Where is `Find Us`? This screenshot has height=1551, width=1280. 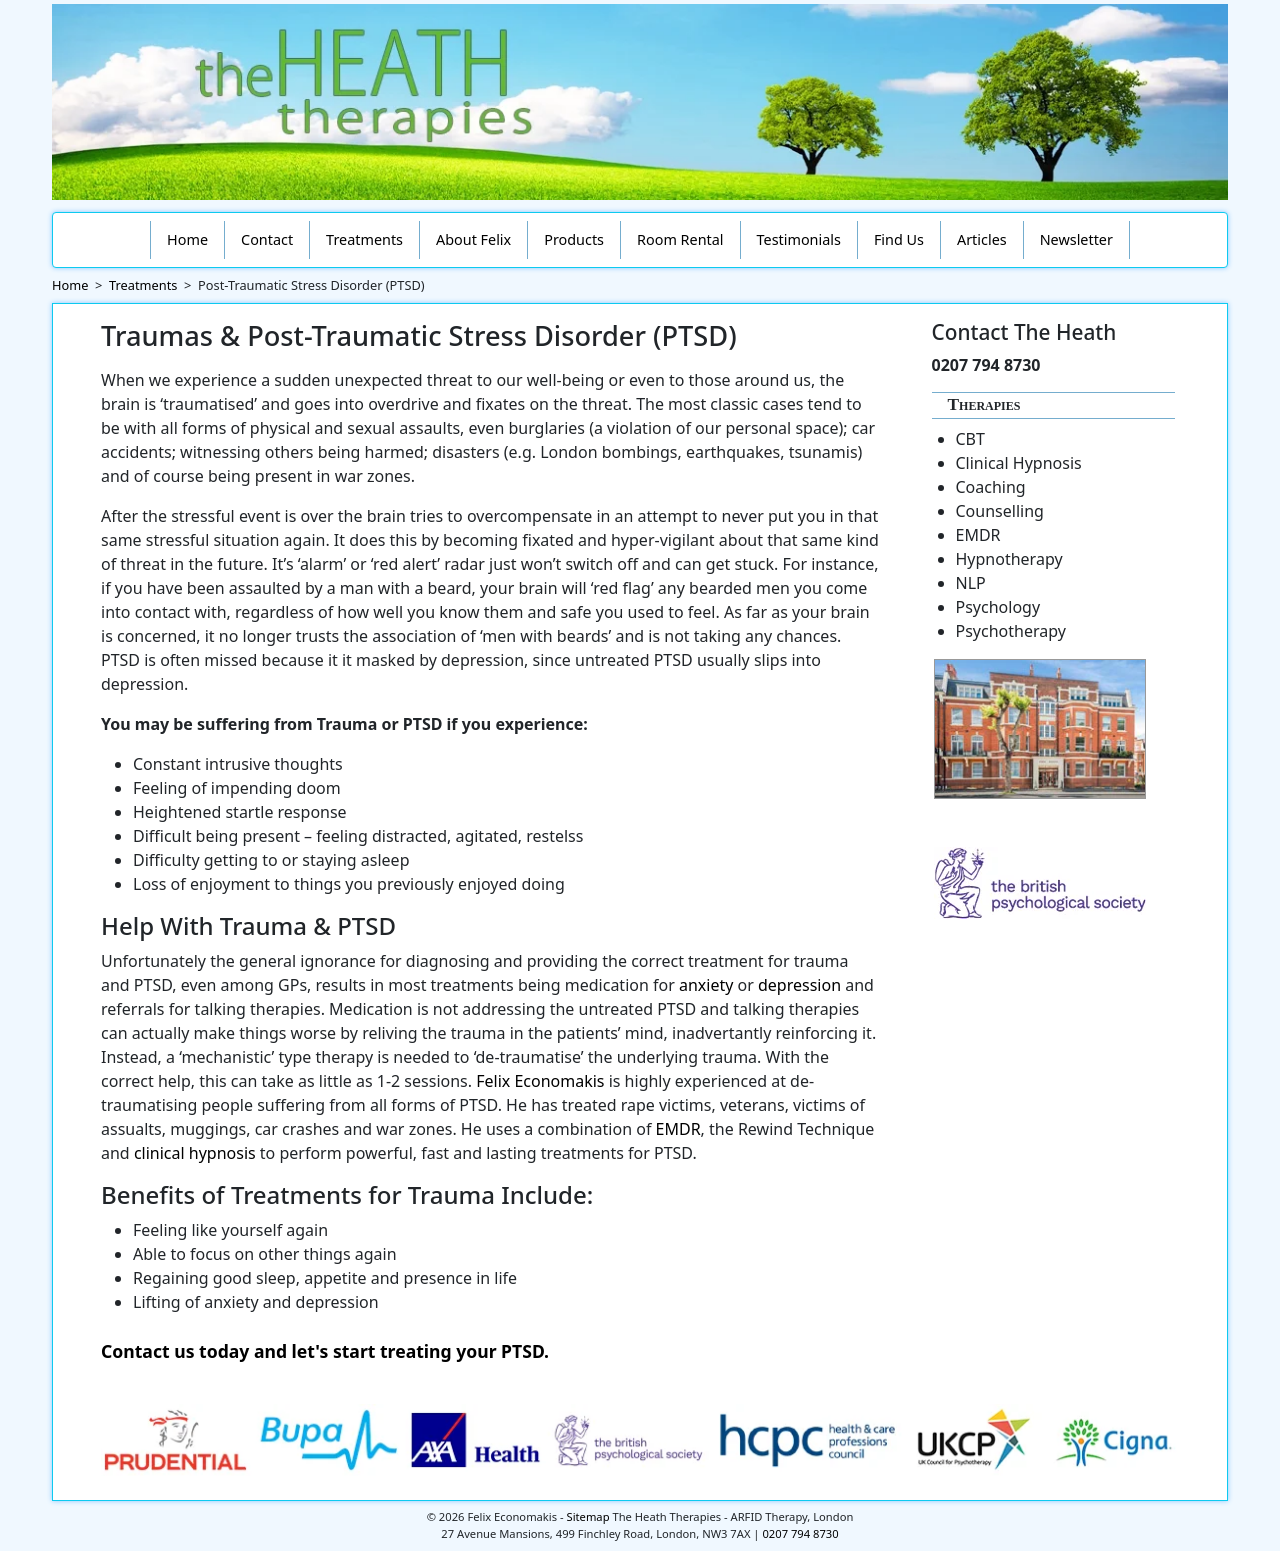 Find Us is located at coordinates (899, 239).